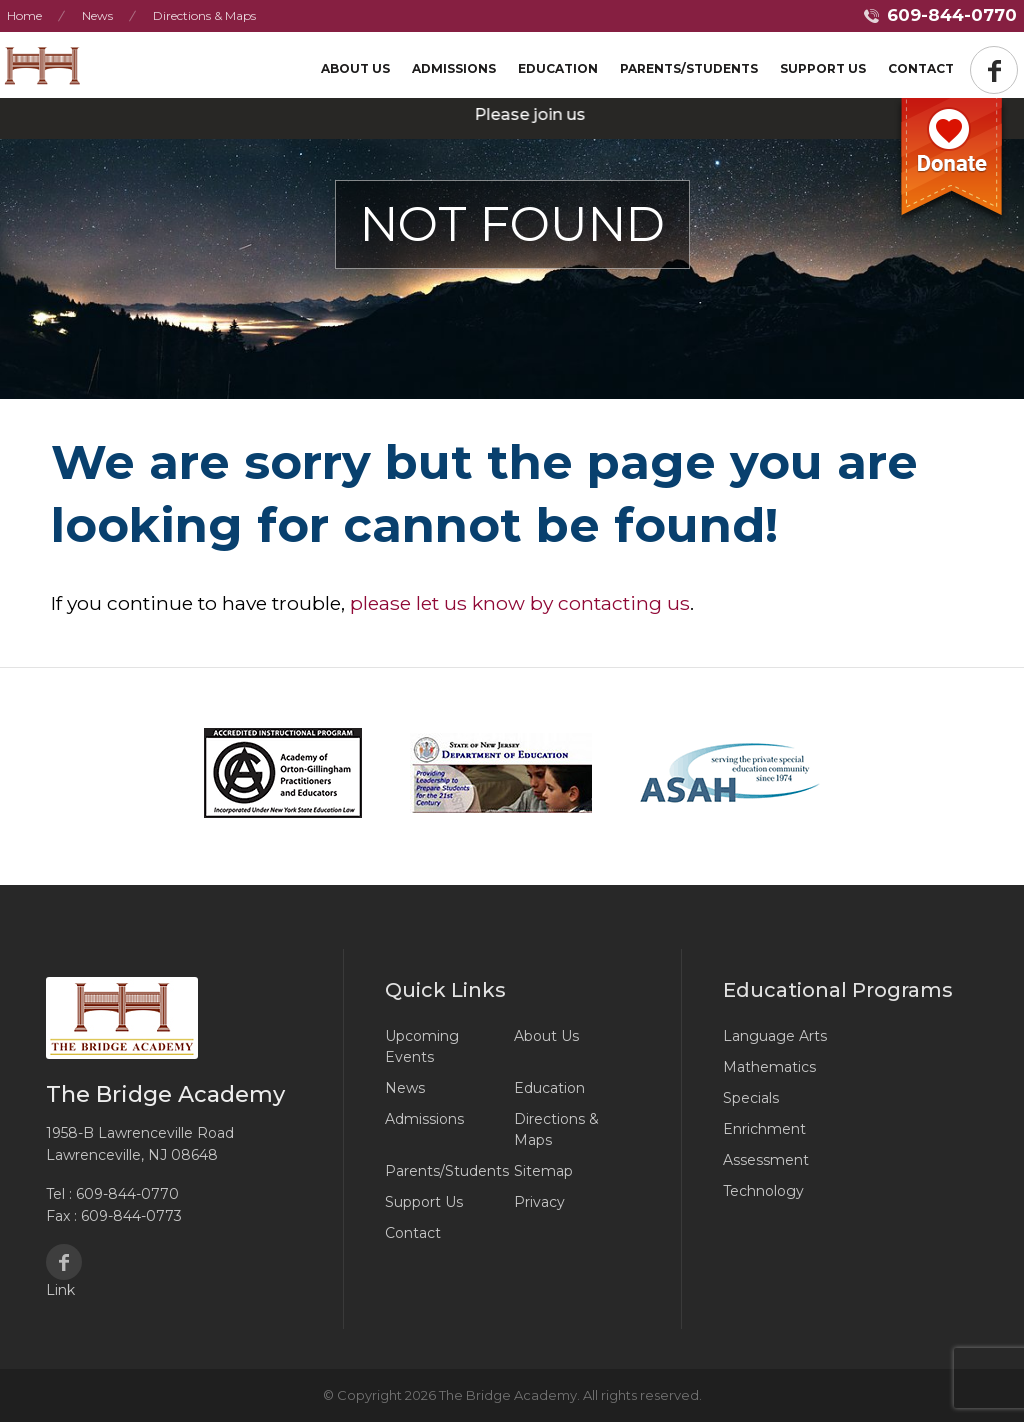 This screenshot has width=1024, height=1422. I want to click on Technology, so click(763, 1191).